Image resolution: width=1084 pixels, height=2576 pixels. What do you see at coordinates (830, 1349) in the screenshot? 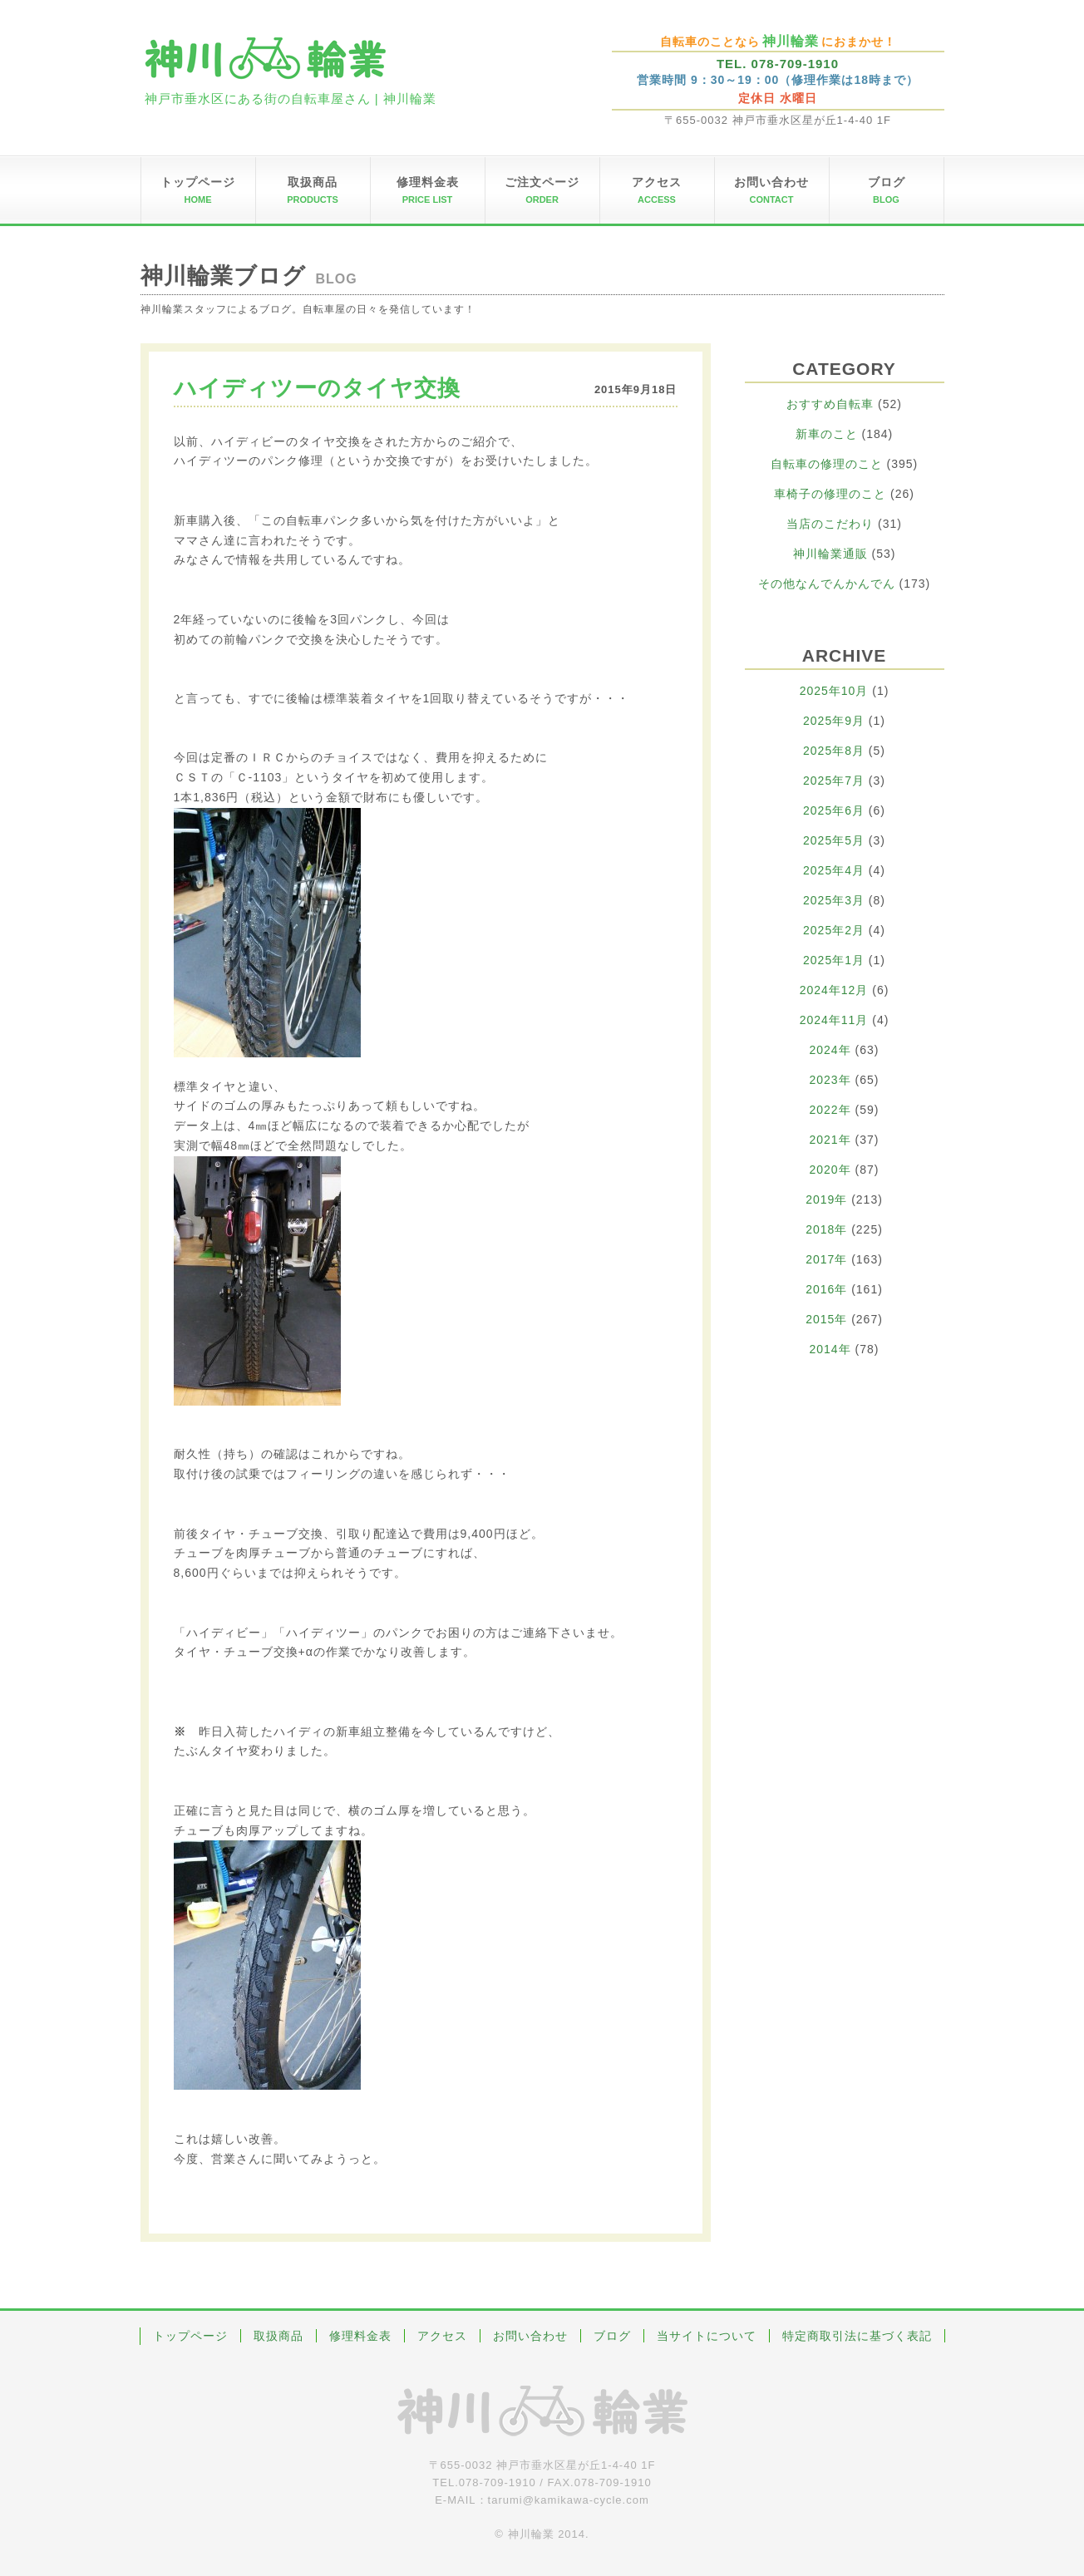
I see `2014年` at bounding box center [830, 1349].